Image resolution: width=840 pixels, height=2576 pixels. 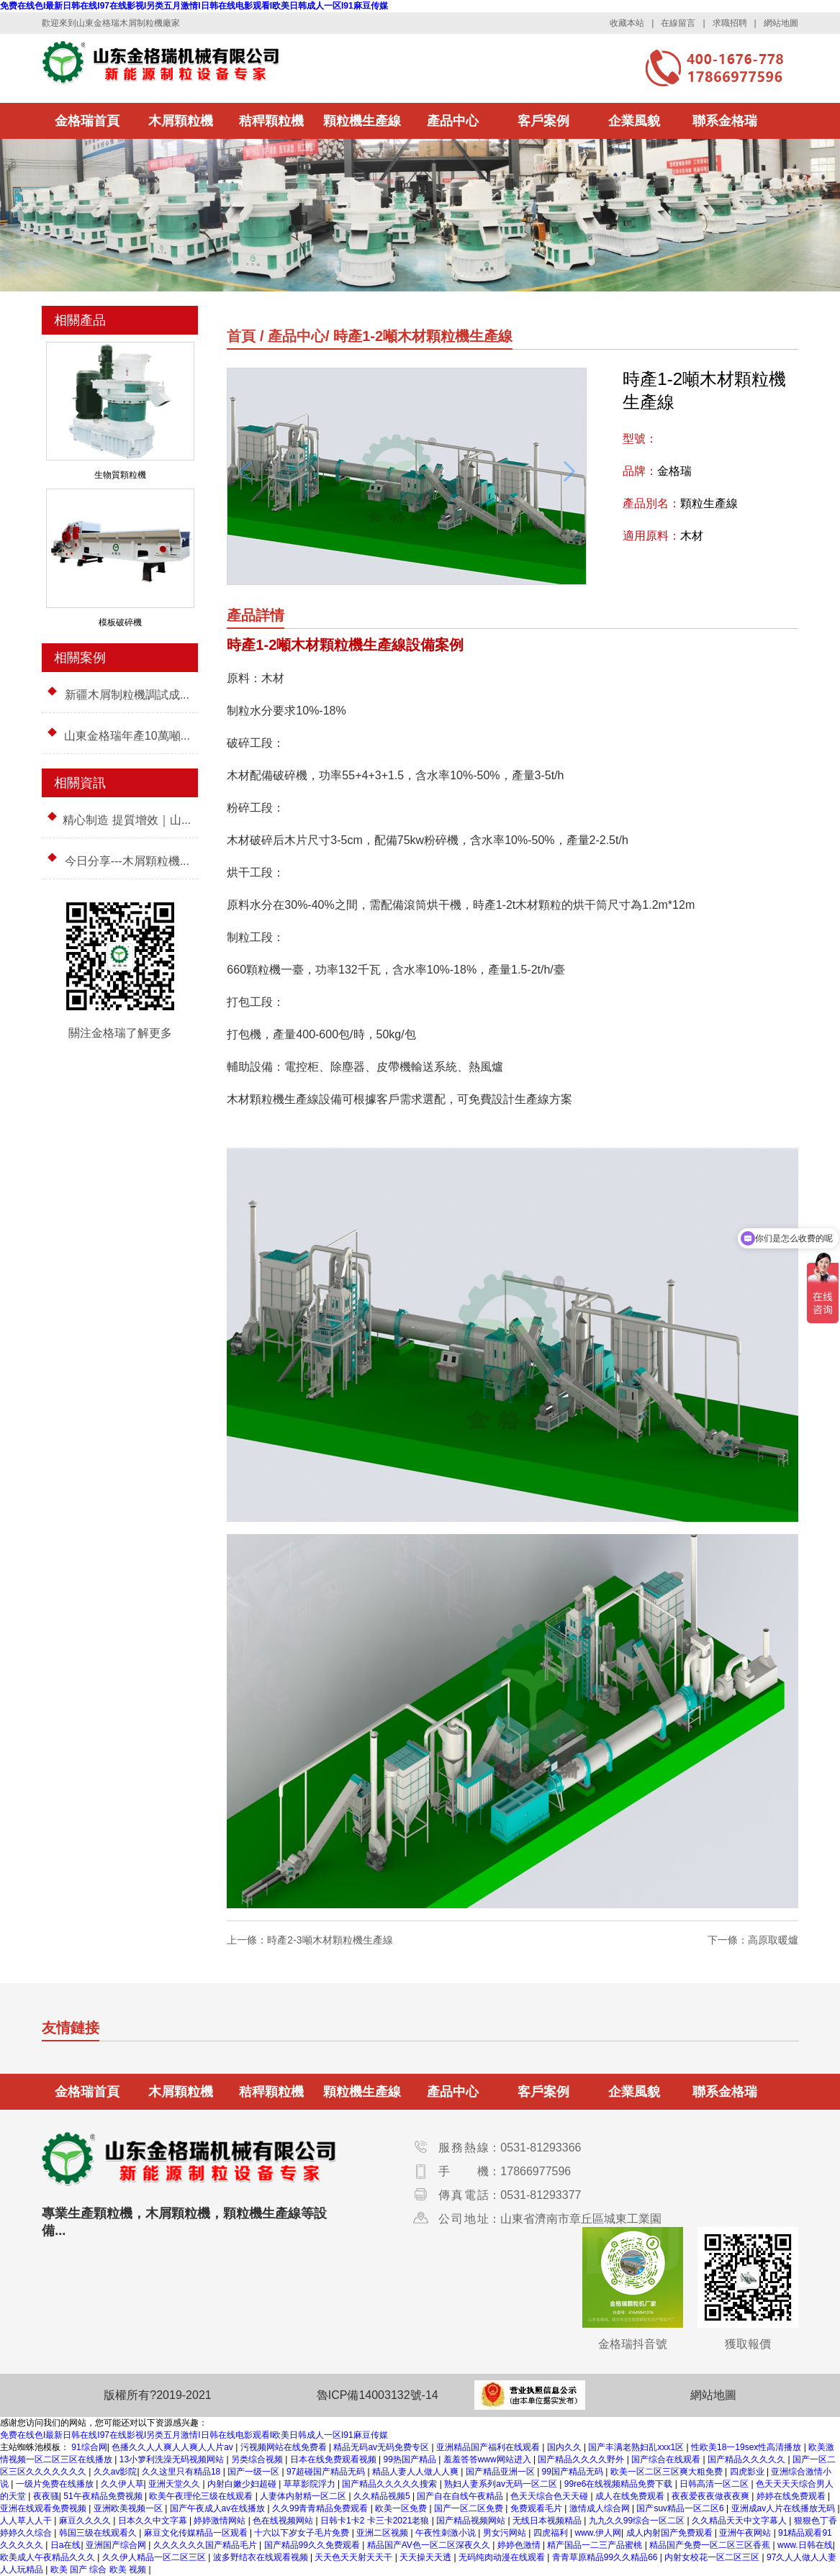 What do you see at coordinates (489, 2447) in the screenshot?
I see `亚洲精品国产福利在线观看` at bounding box center [489, 2447].